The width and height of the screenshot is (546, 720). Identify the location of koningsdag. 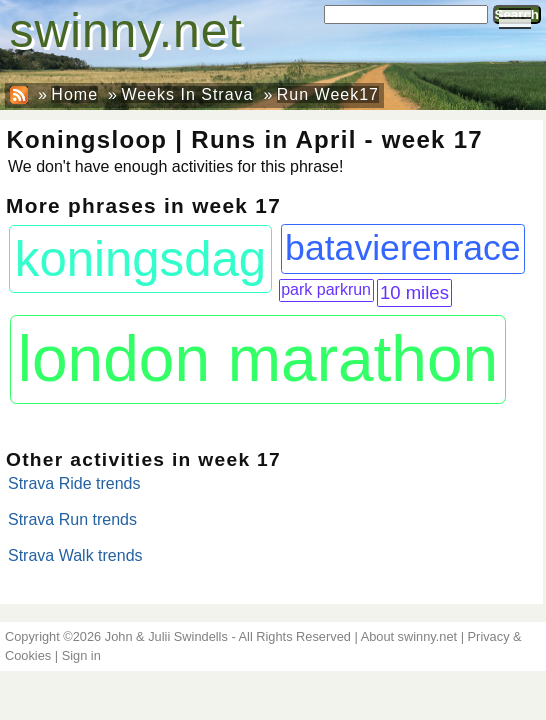
(140, 259).